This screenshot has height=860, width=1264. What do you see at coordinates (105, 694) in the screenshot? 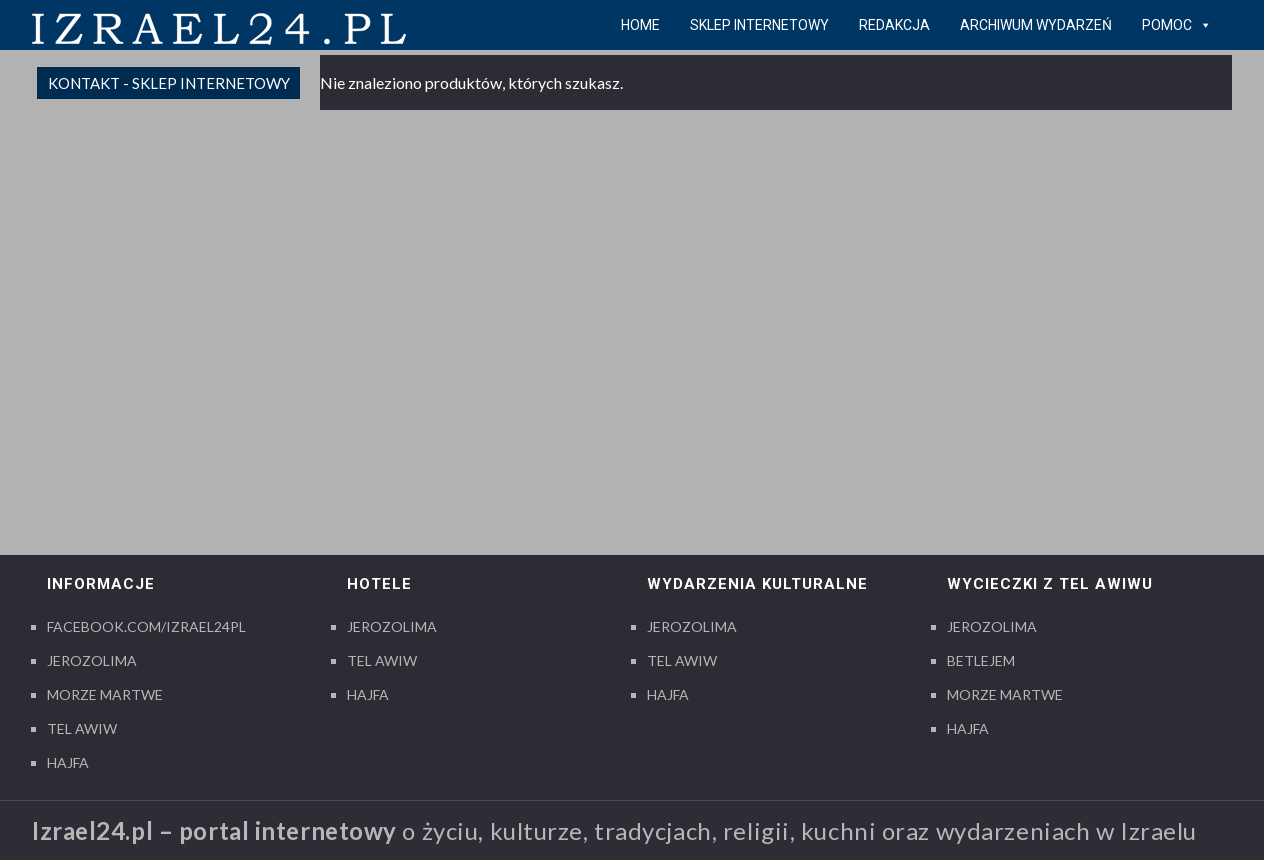
I see `Morze Martwe` at bounding box center [105, 694].